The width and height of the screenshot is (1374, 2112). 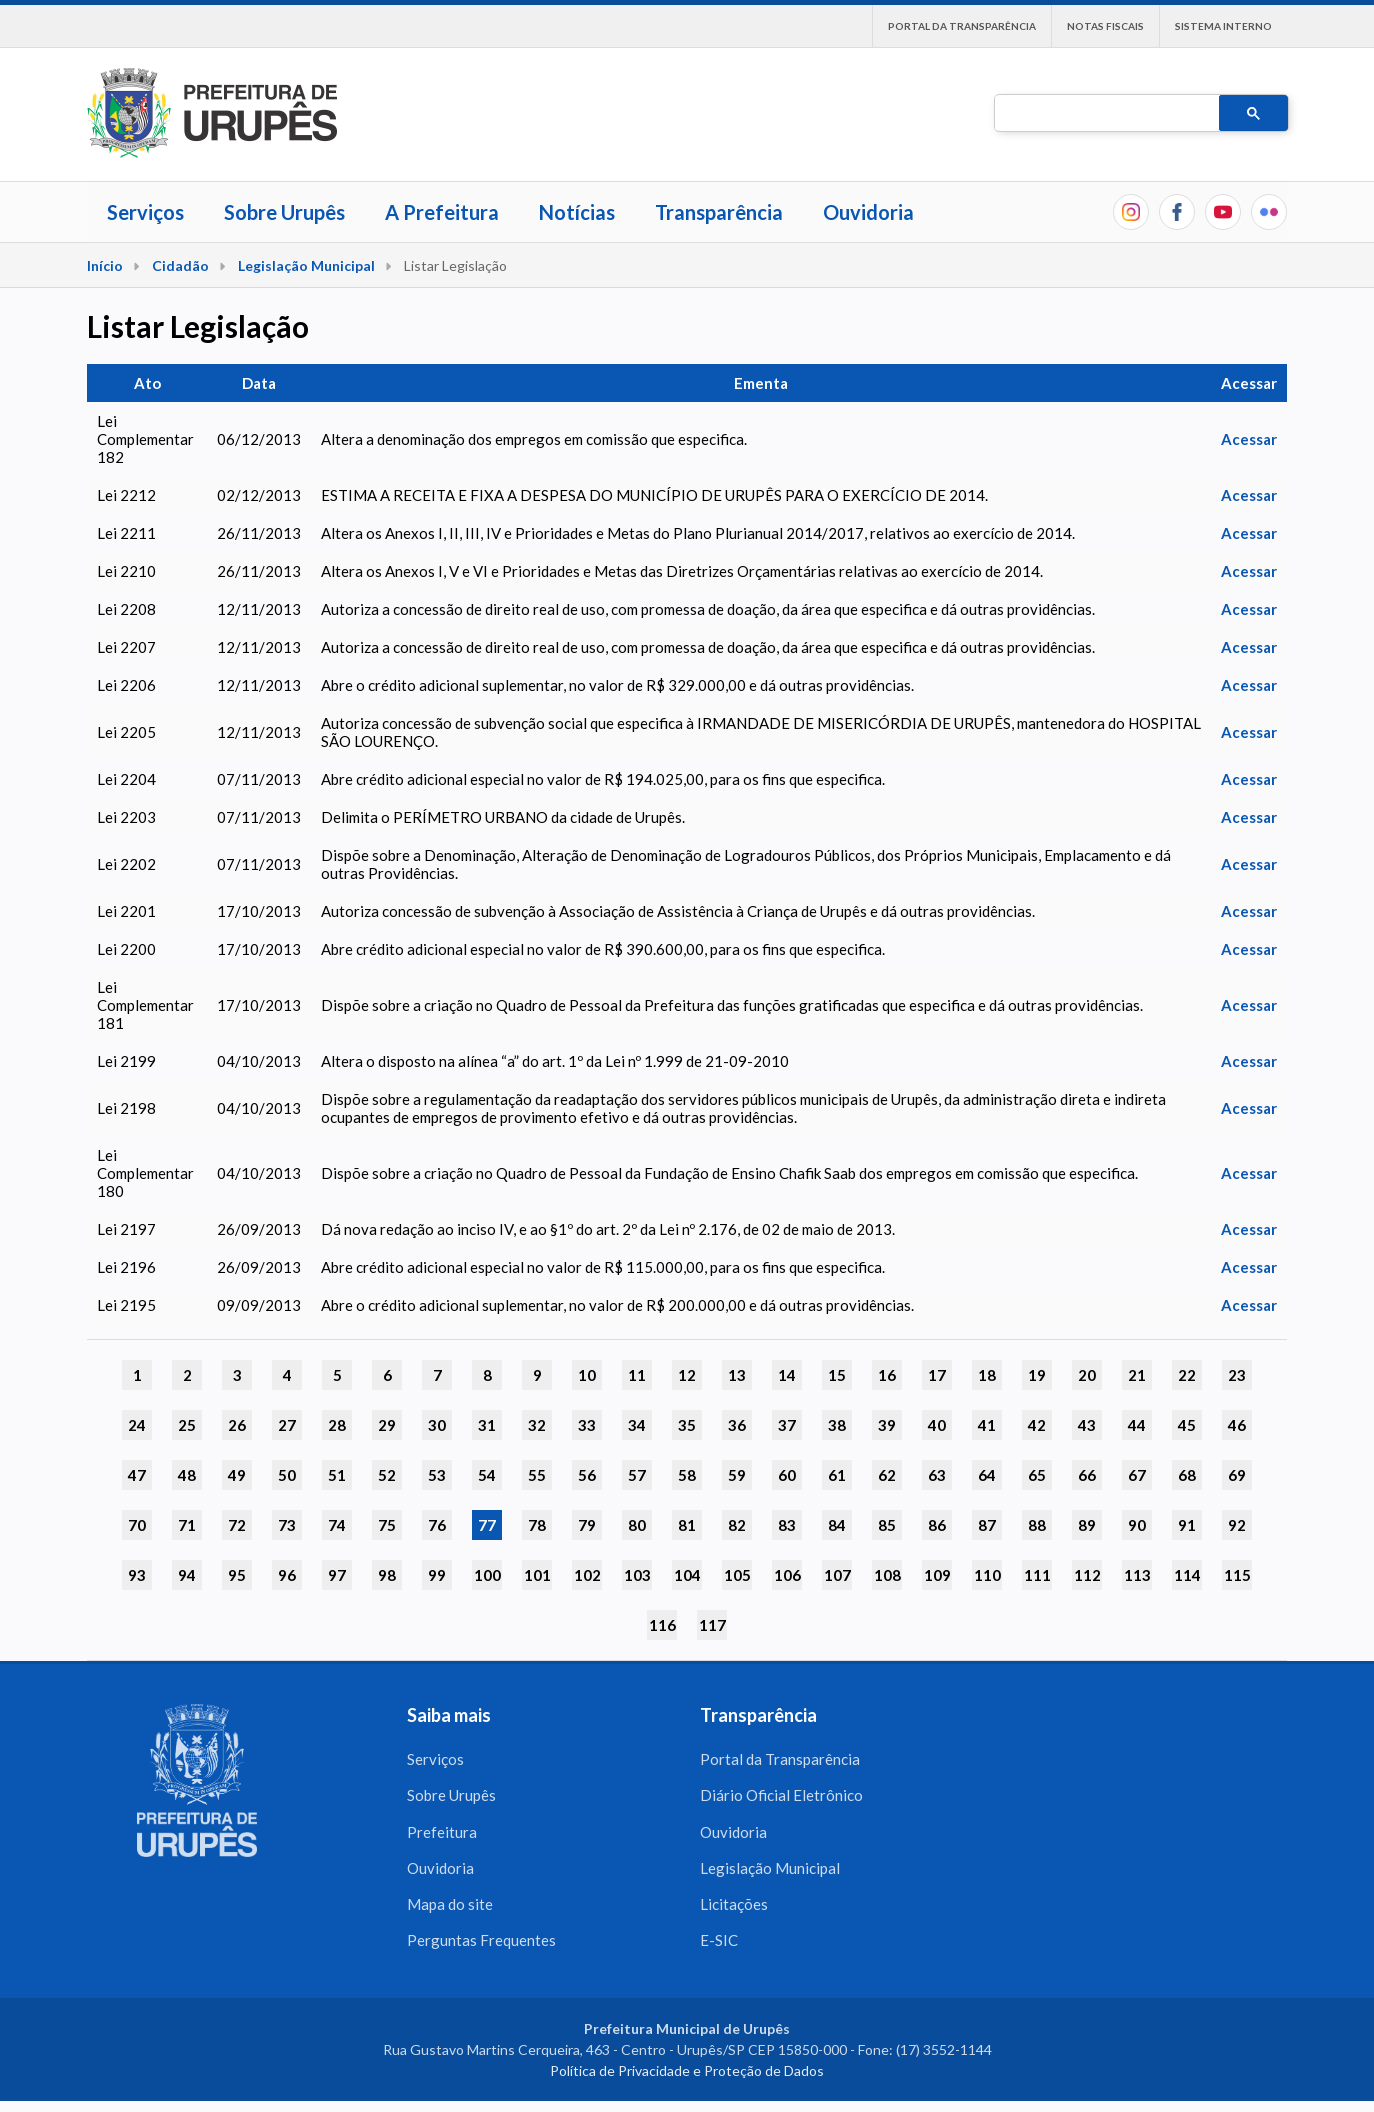 I want to click on 42, so click(x=1037, y=1425).